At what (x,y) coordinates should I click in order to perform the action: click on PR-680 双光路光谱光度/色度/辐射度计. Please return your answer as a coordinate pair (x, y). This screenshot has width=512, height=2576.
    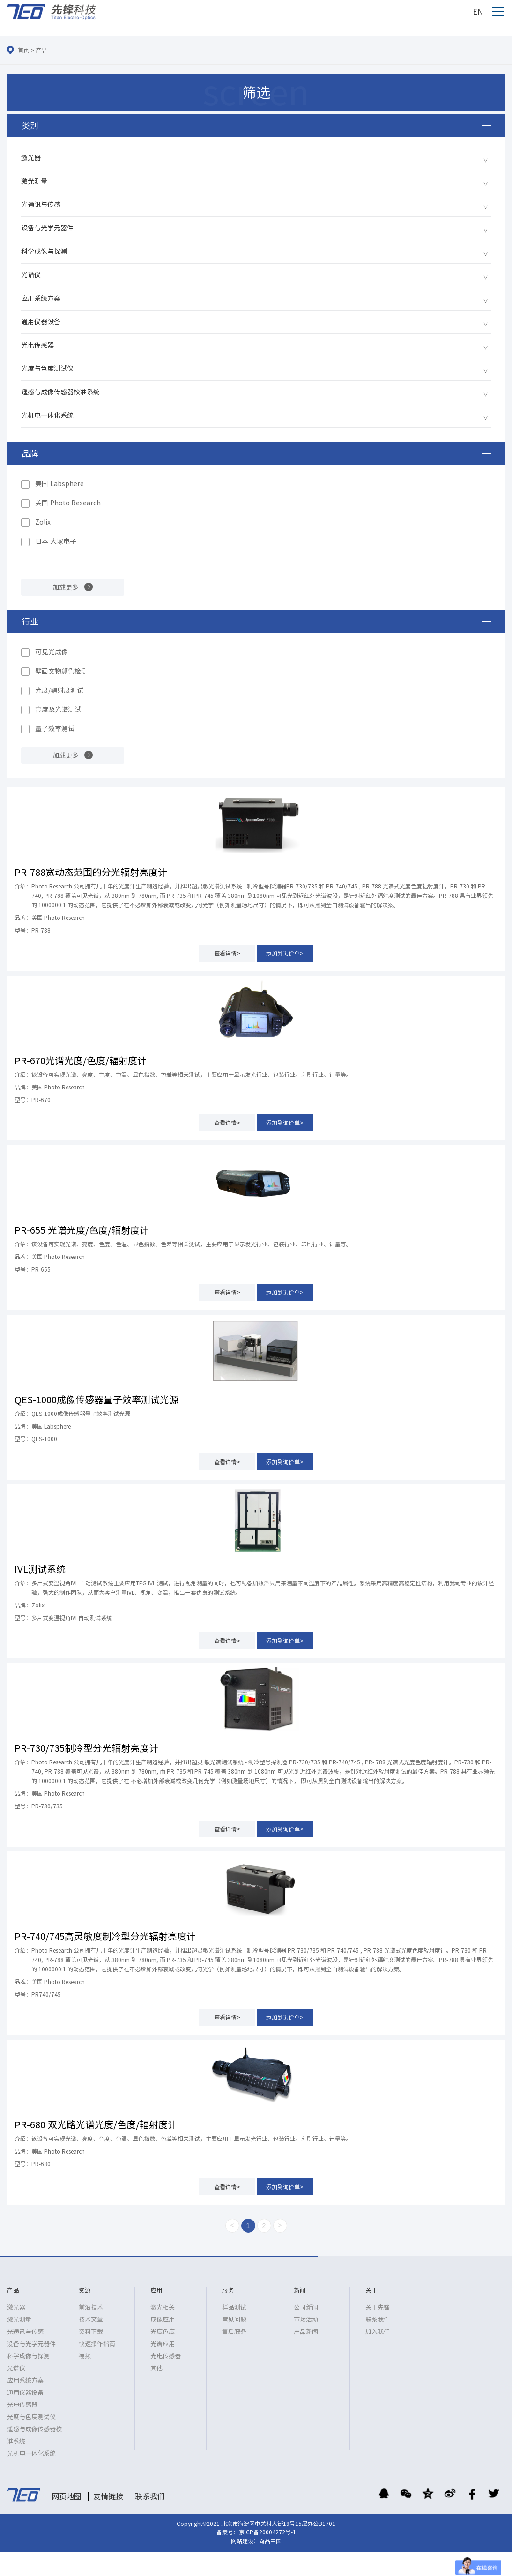
    Looking at the image, I should click on (96, 2124).